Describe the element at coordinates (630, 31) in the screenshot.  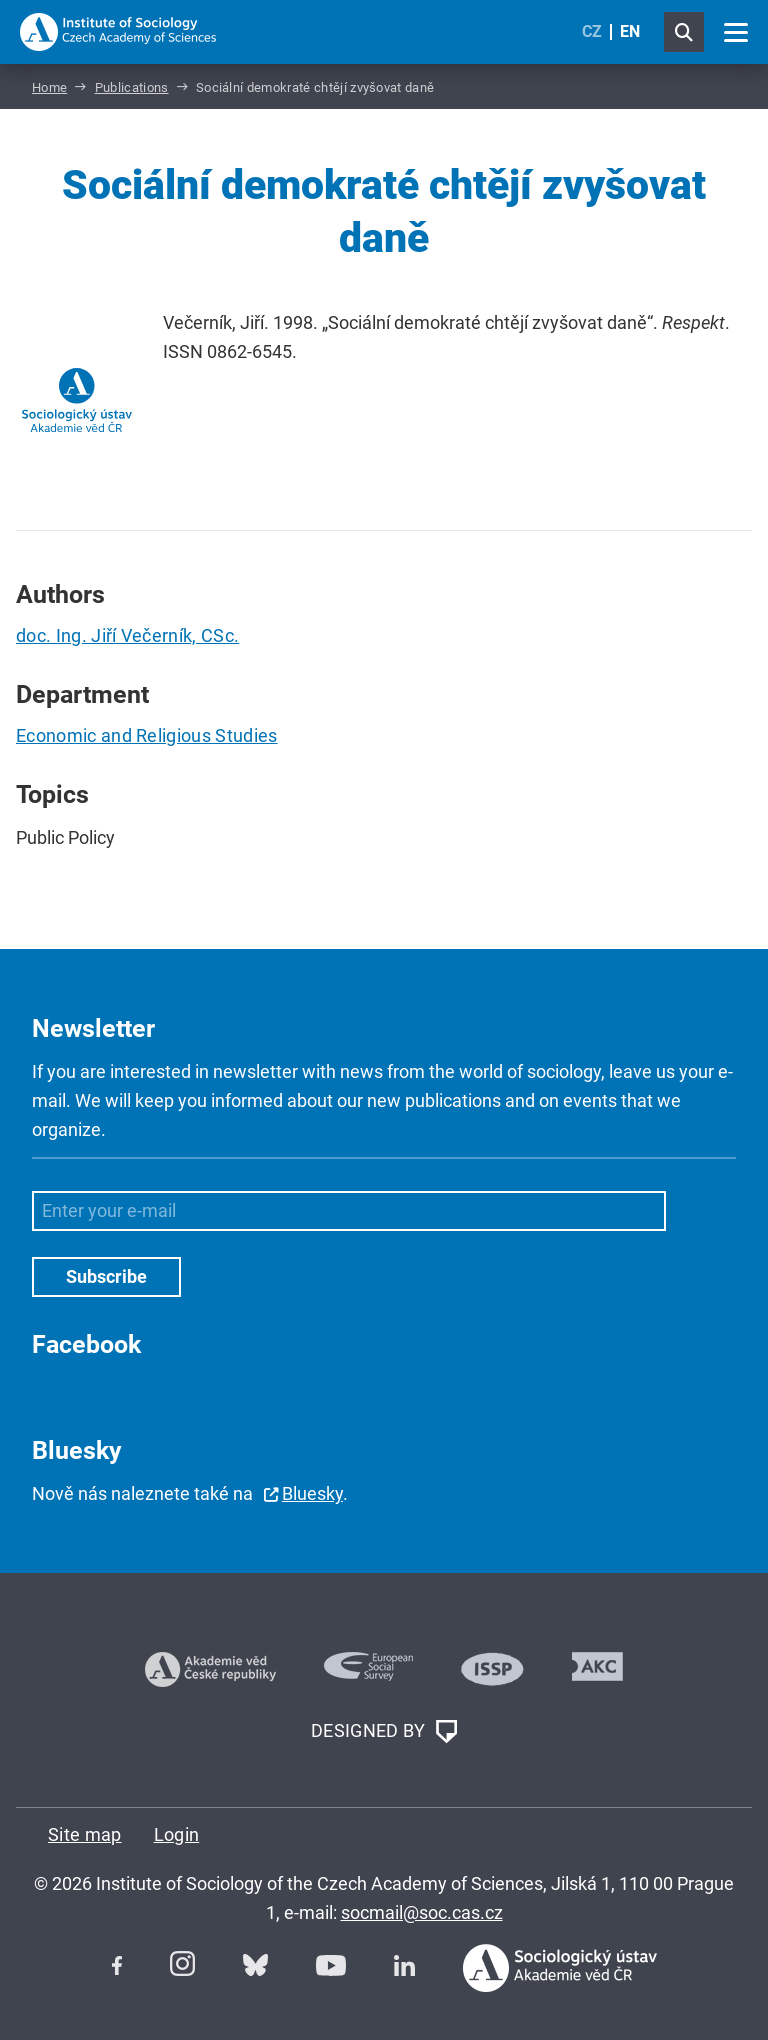
I see `EN [English (United Kingdom)]` at that location.